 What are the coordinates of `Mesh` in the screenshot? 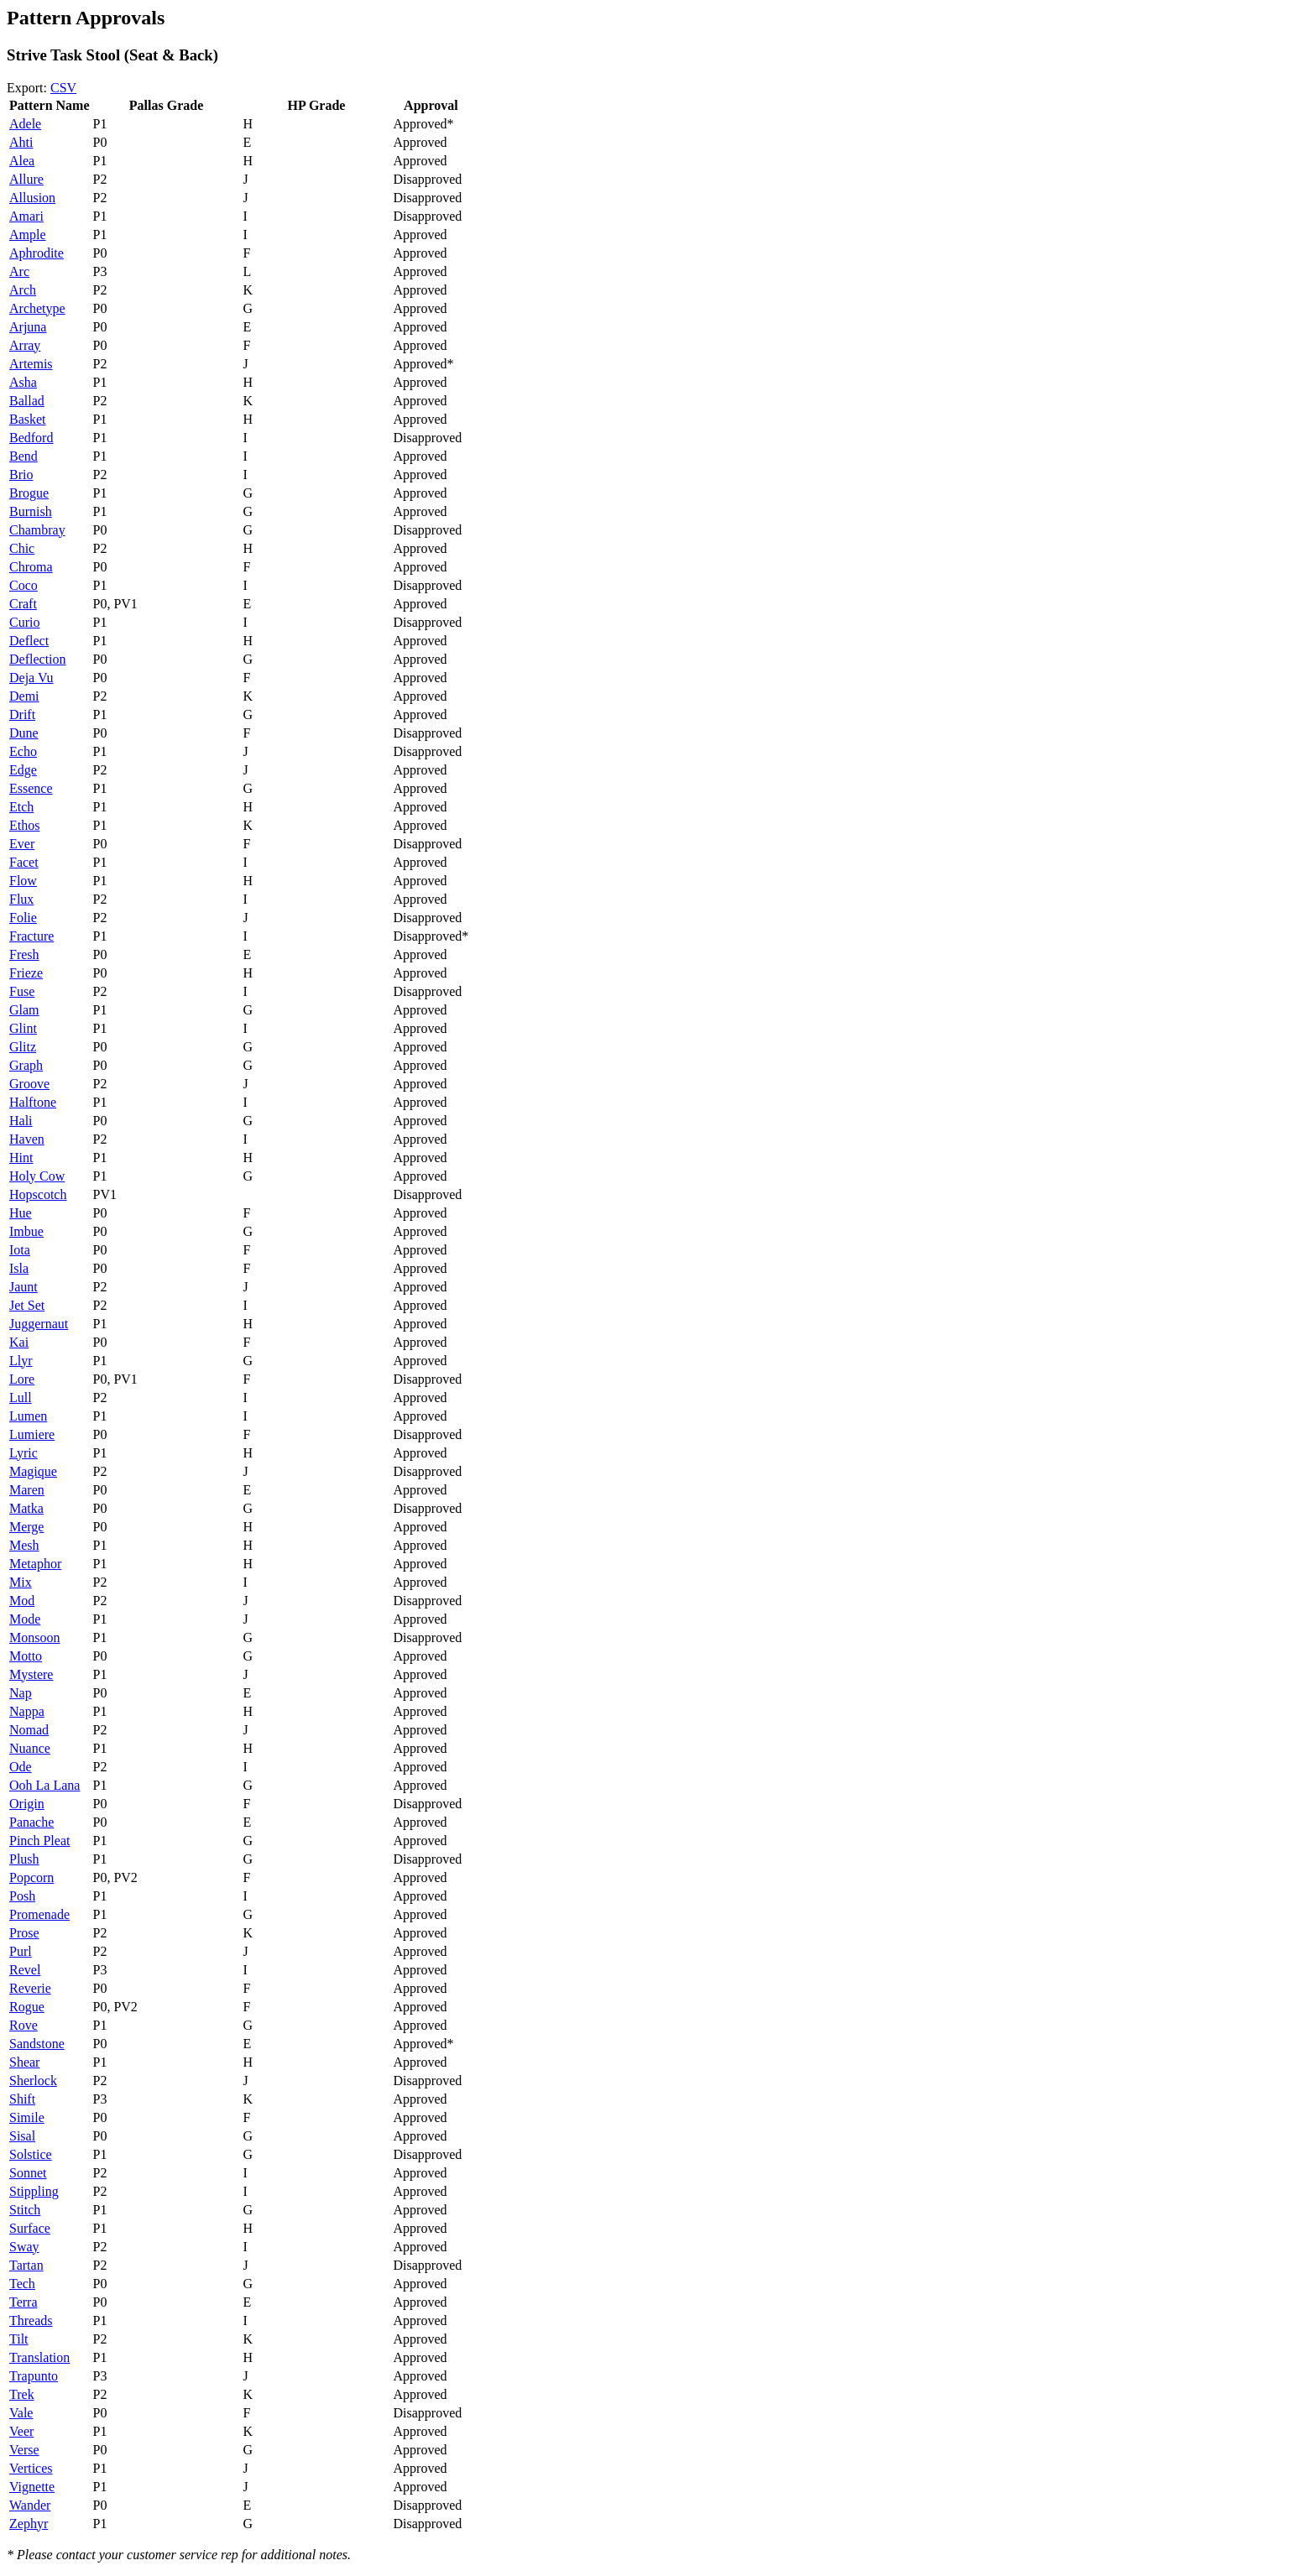 It's located at (24, 1545).